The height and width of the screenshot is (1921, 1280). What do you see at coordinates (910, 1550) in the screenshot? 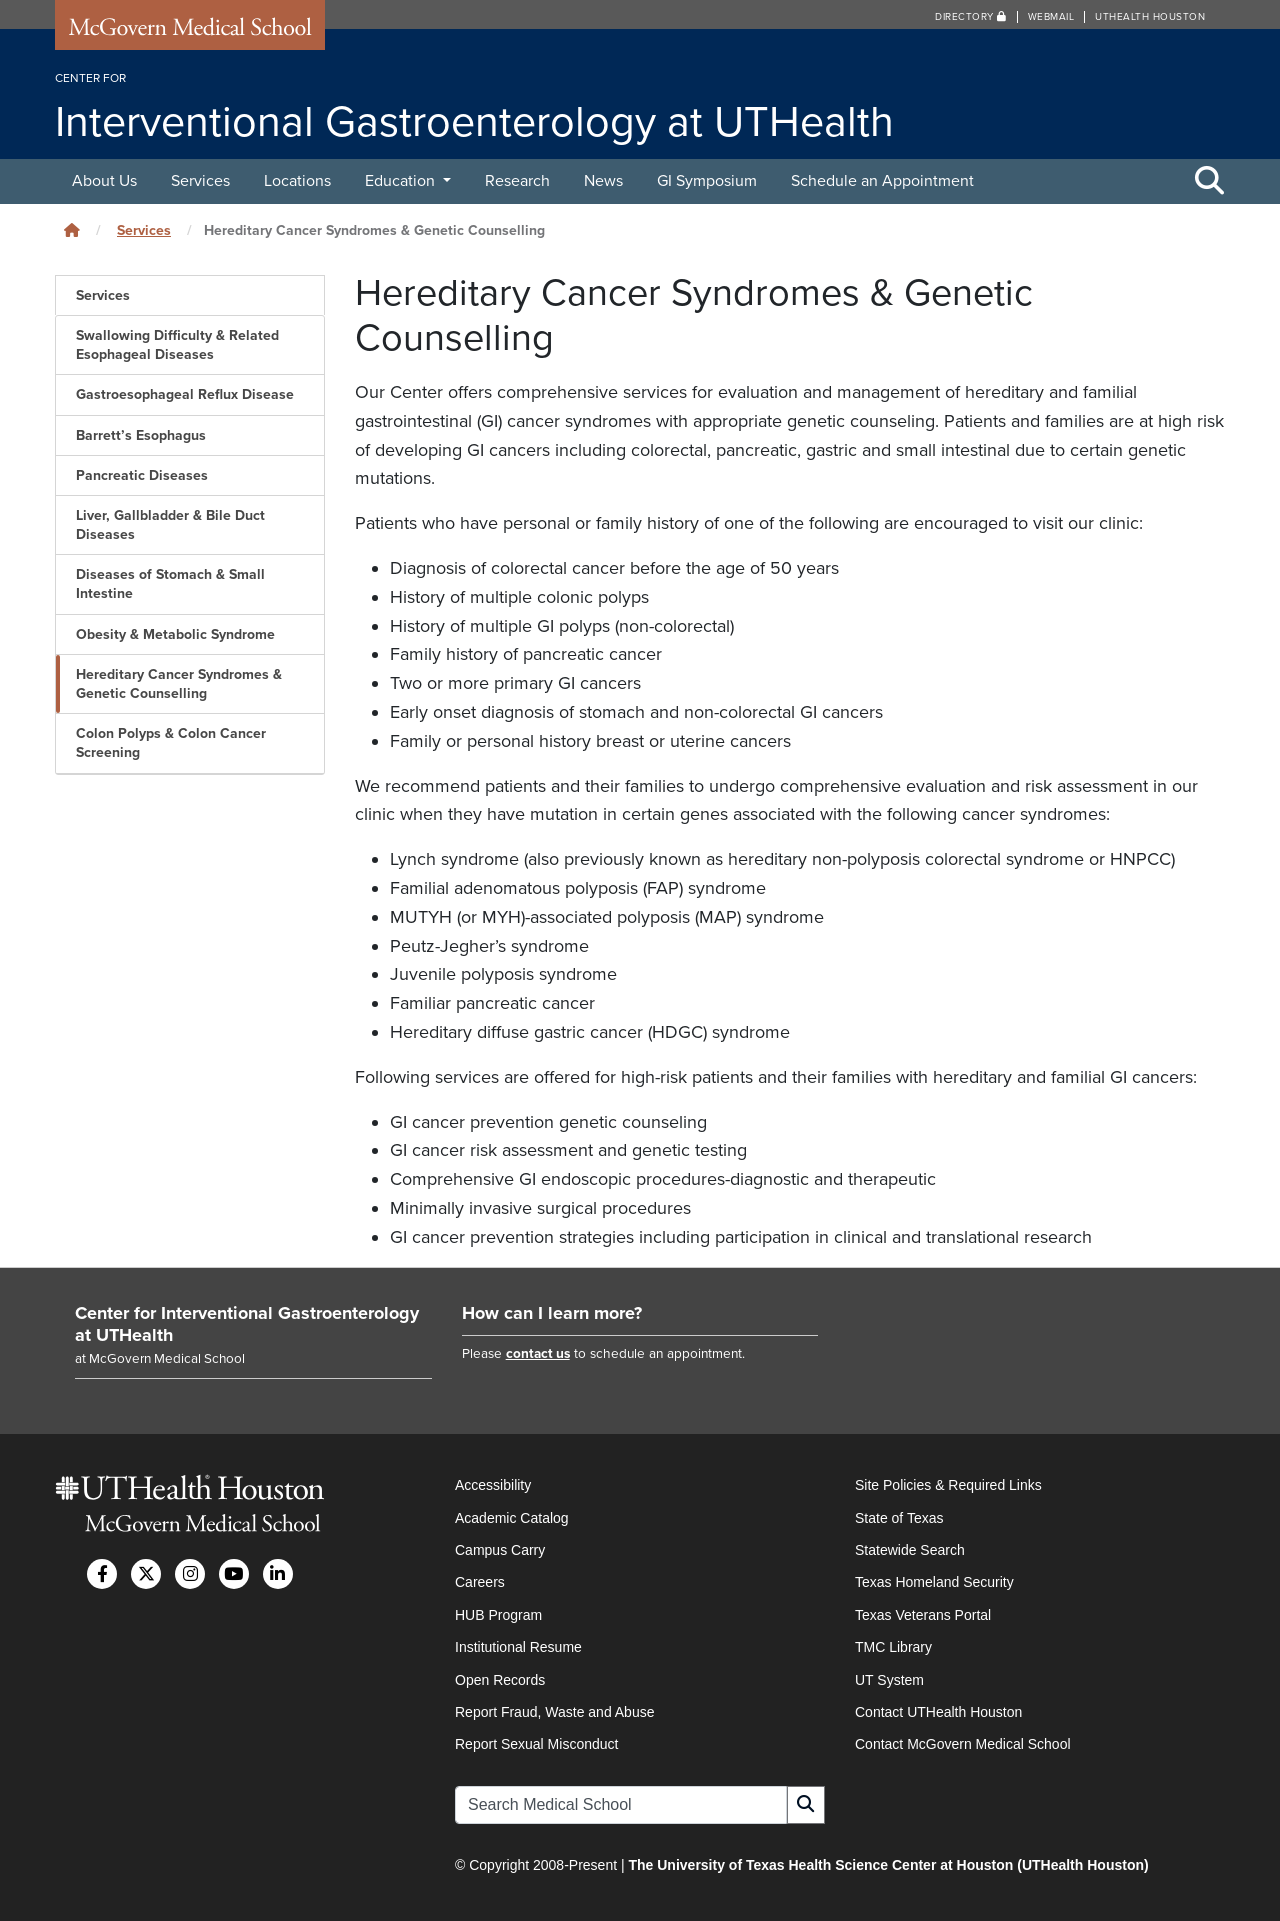
I see `Statewide Search` at bounding box center [910, 1550].